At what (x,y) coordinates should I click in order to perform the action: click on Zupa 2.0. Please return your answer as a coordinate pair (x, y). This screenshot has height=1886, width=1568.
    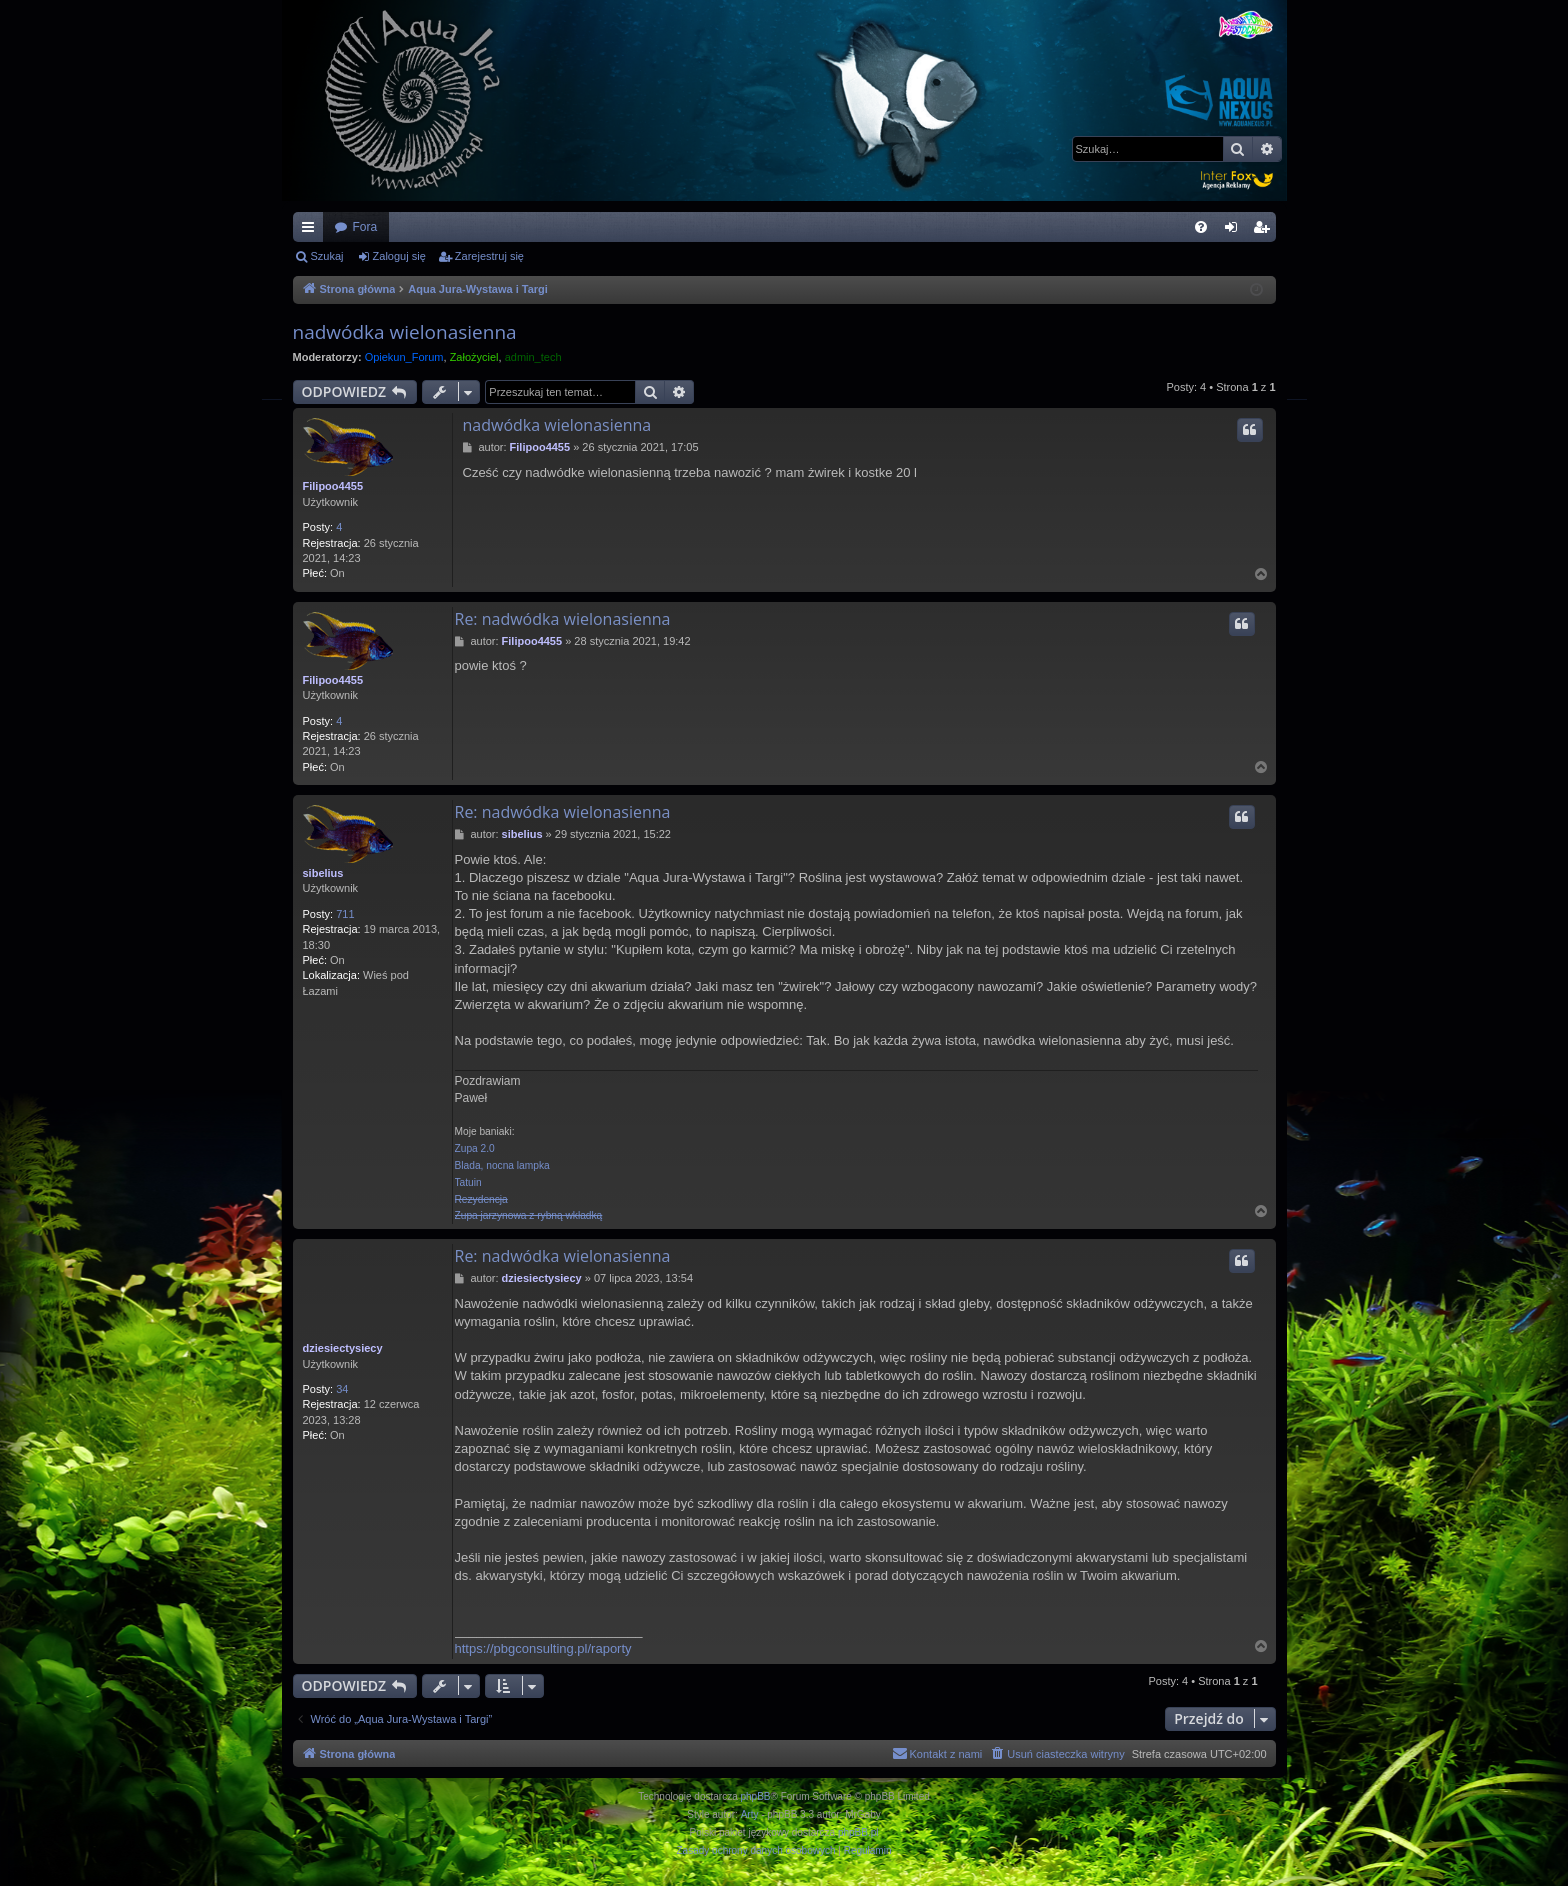
    Looking at the image, I should click on (475, 1148).